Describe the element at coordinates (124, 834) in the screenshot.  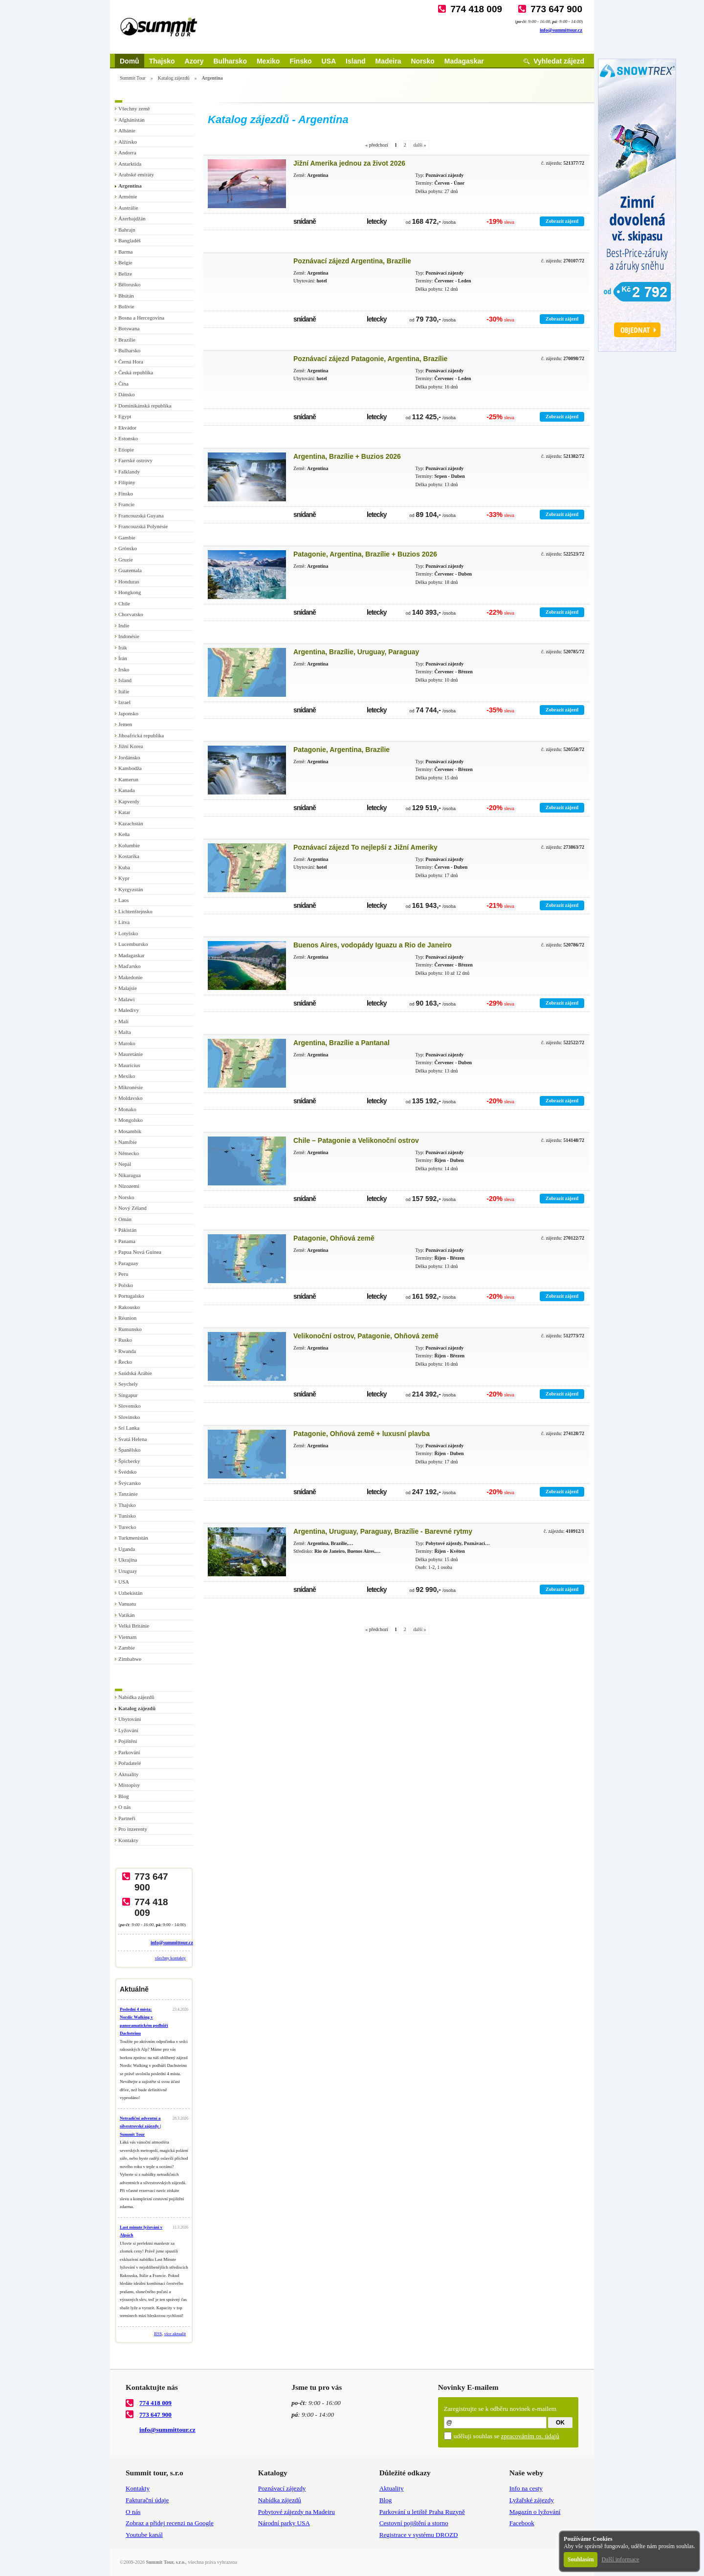
I see `Keňa` at that location.